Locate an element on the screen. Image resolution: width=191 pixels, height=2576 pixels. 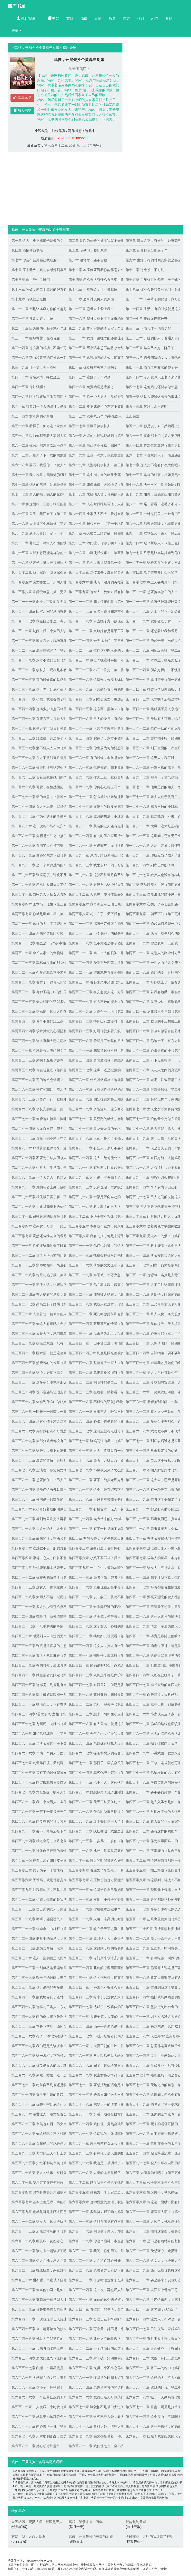
第三百八十六章 有一种没有白来的感觉（第四更求订阅） is located at coordinates (152, 1490).